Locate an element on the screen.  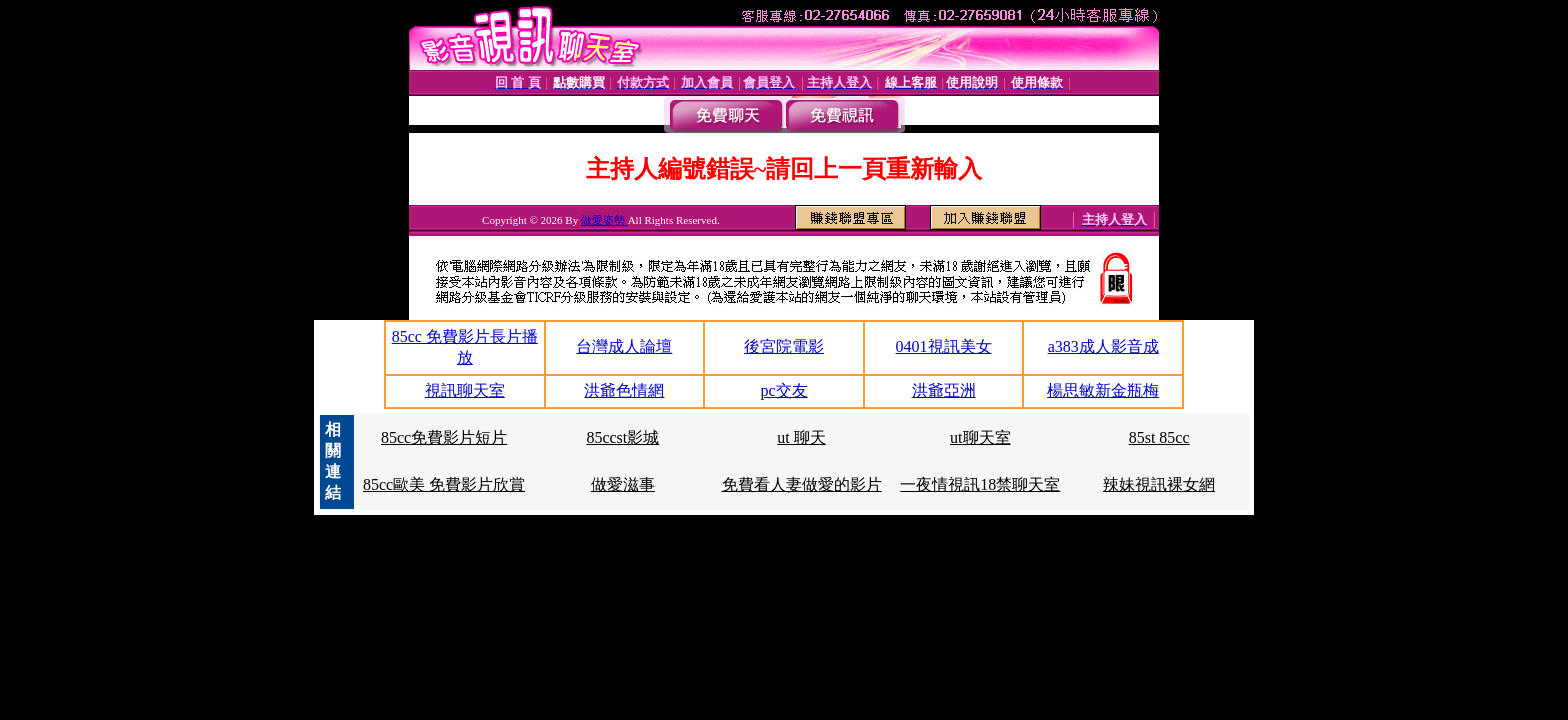
洪爺亞洲 is located at coordinates (944, 390).